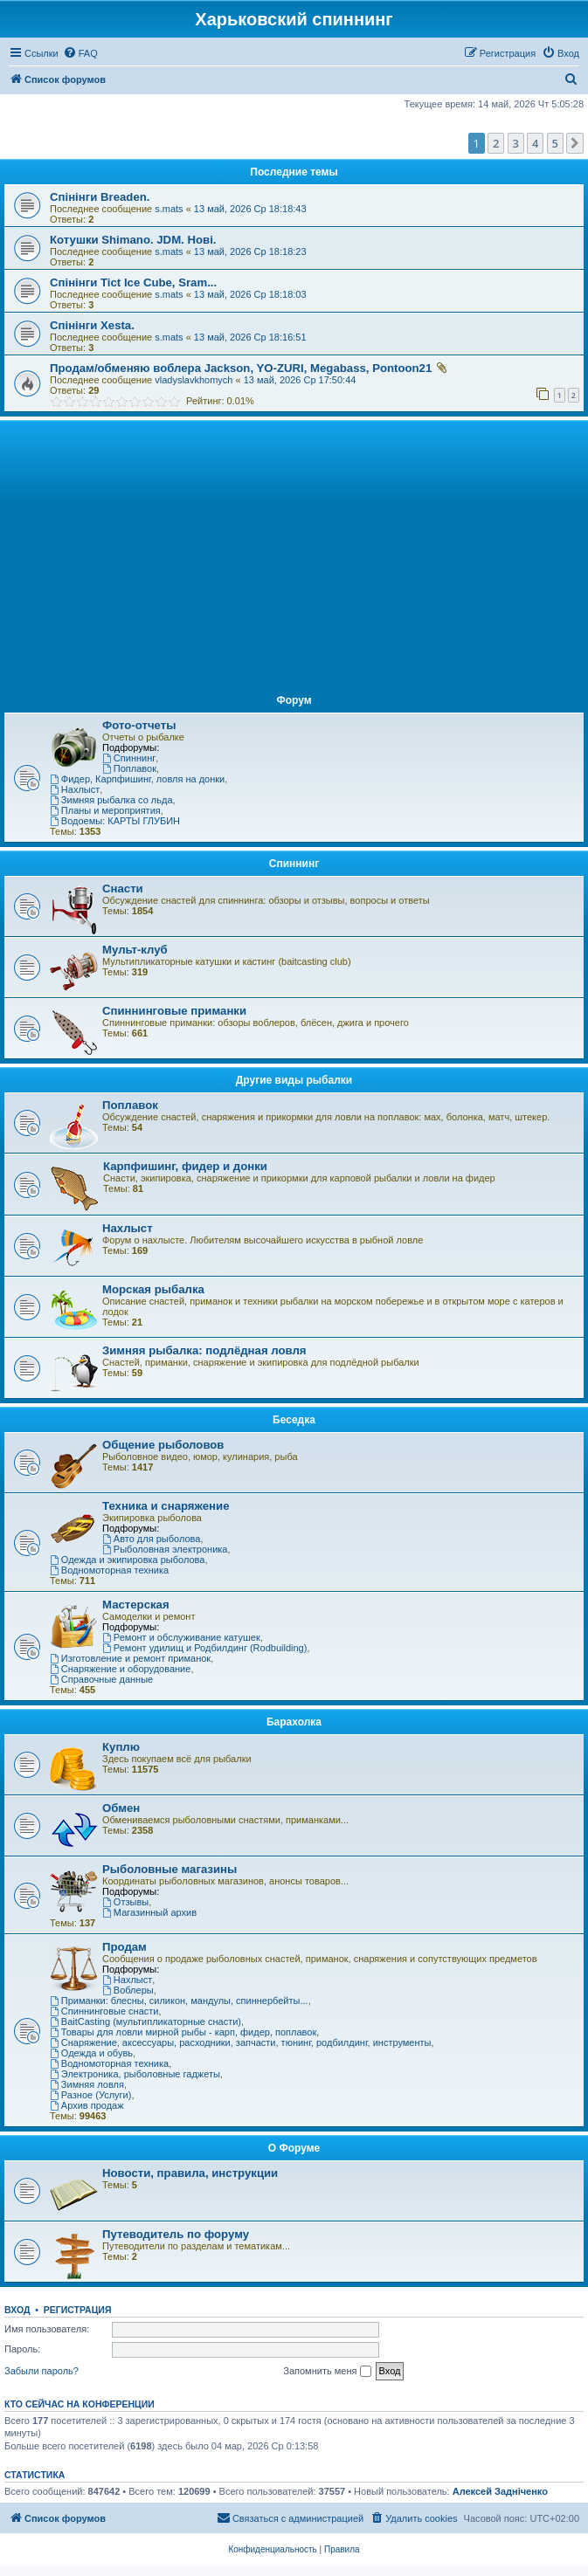 This screenshot has height=2576, width=588. Describe the element at coordinates (78, 2309) in the screenshot. I see `Регистрация` at that location.